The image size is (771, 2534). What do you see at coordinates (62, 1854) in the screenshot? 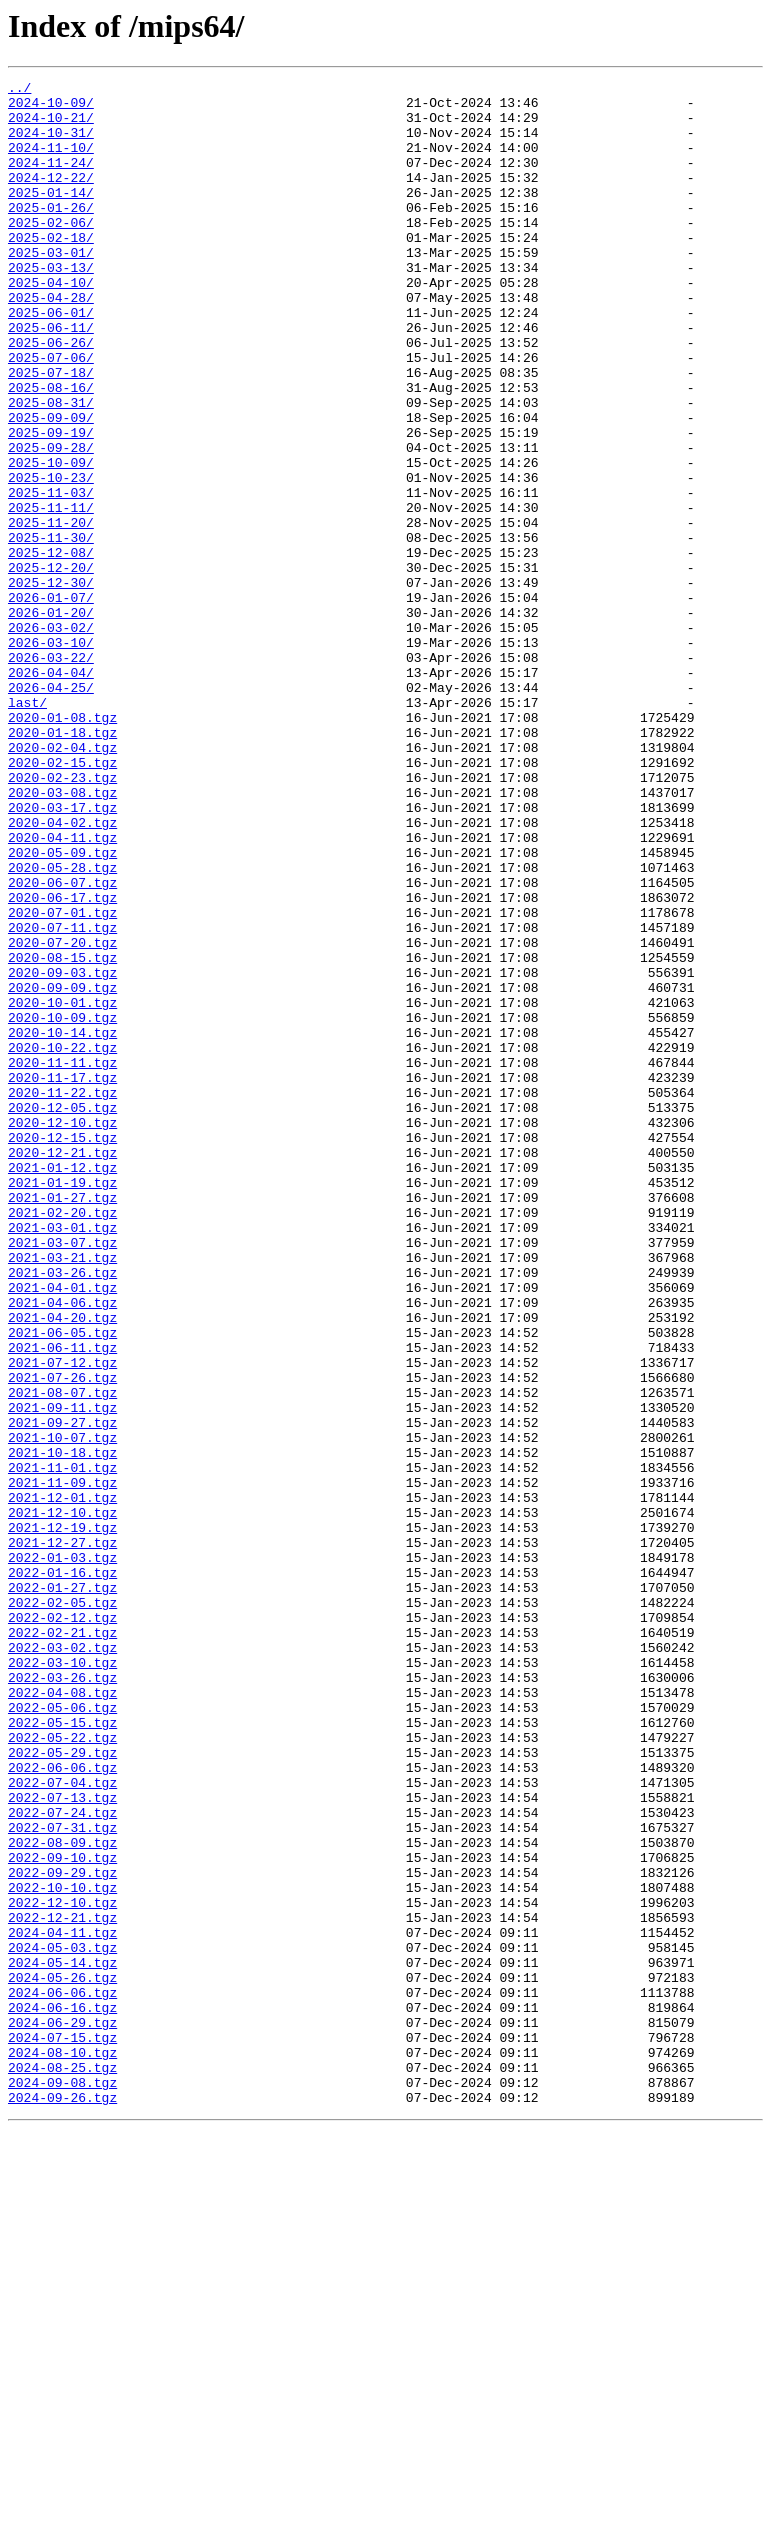
I see `2022-01-03.tgz` at bounding box center [62, 1854].